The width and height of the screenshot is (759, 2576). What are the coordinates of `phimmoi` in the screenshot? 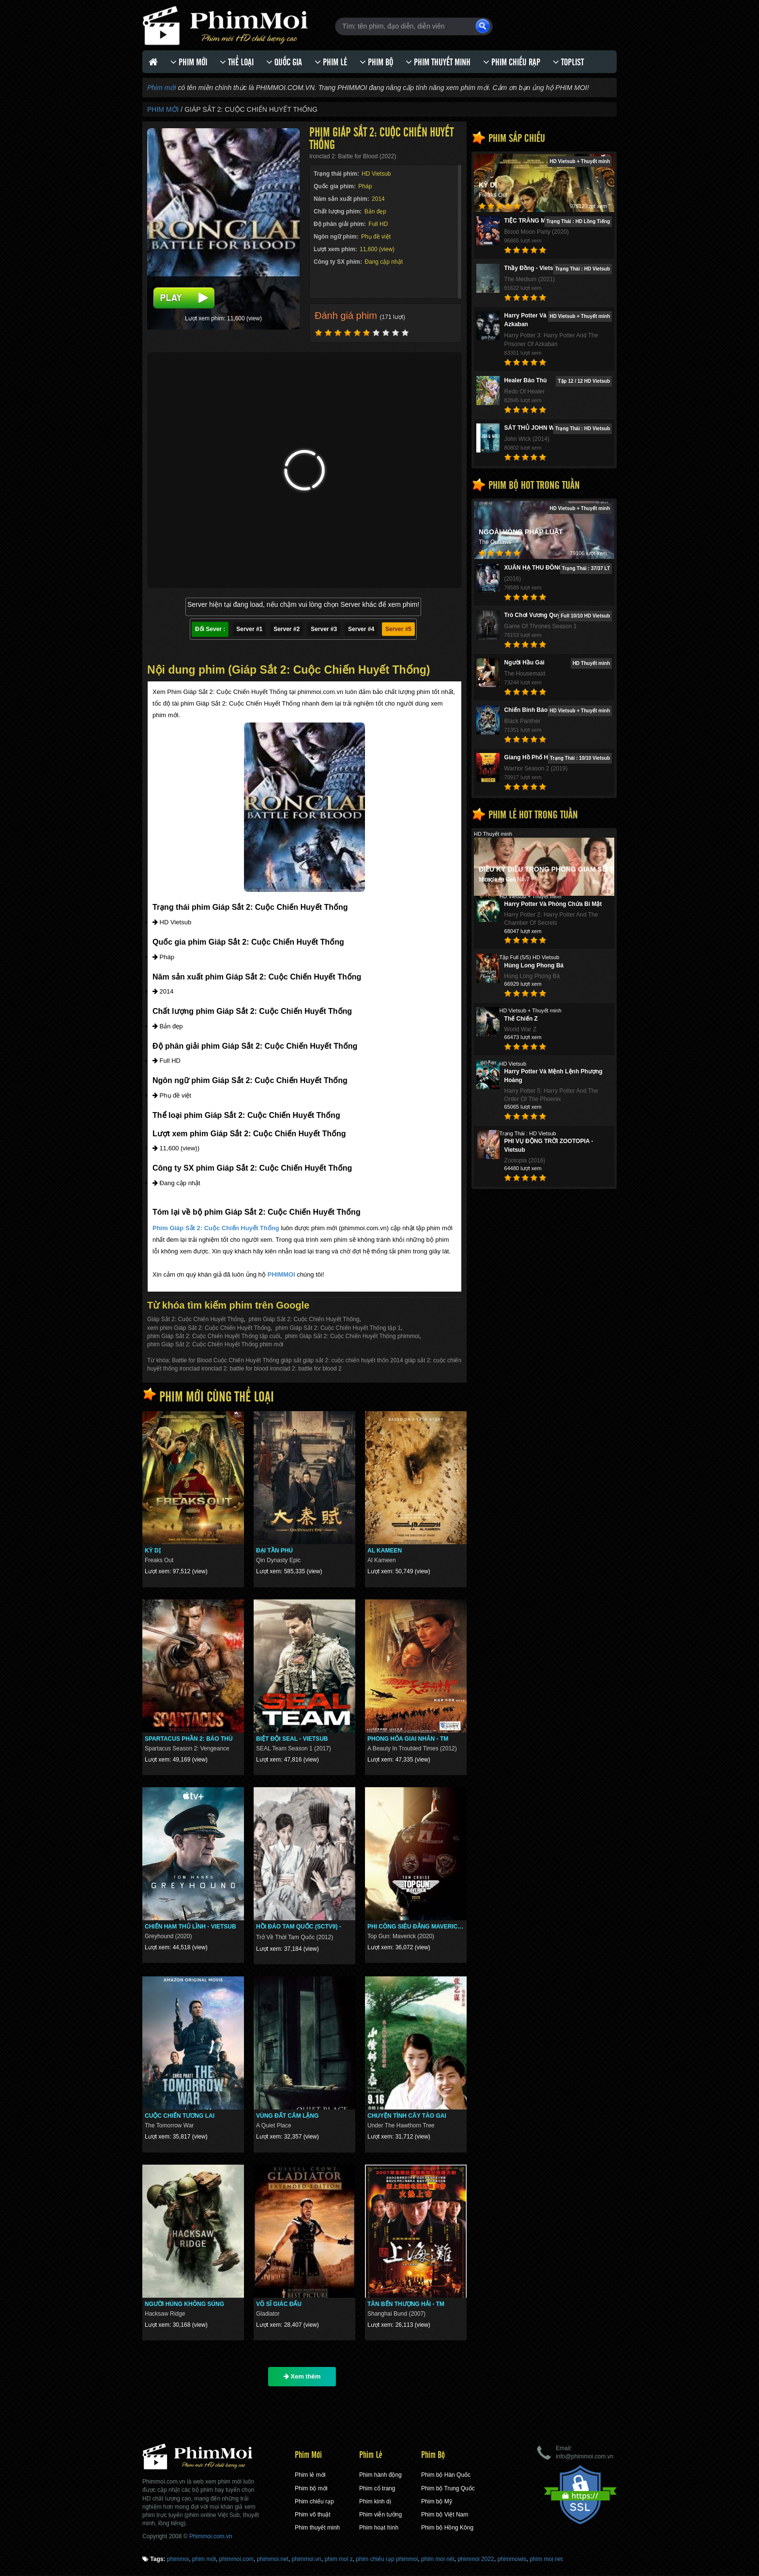 It's located at (178, 2559).